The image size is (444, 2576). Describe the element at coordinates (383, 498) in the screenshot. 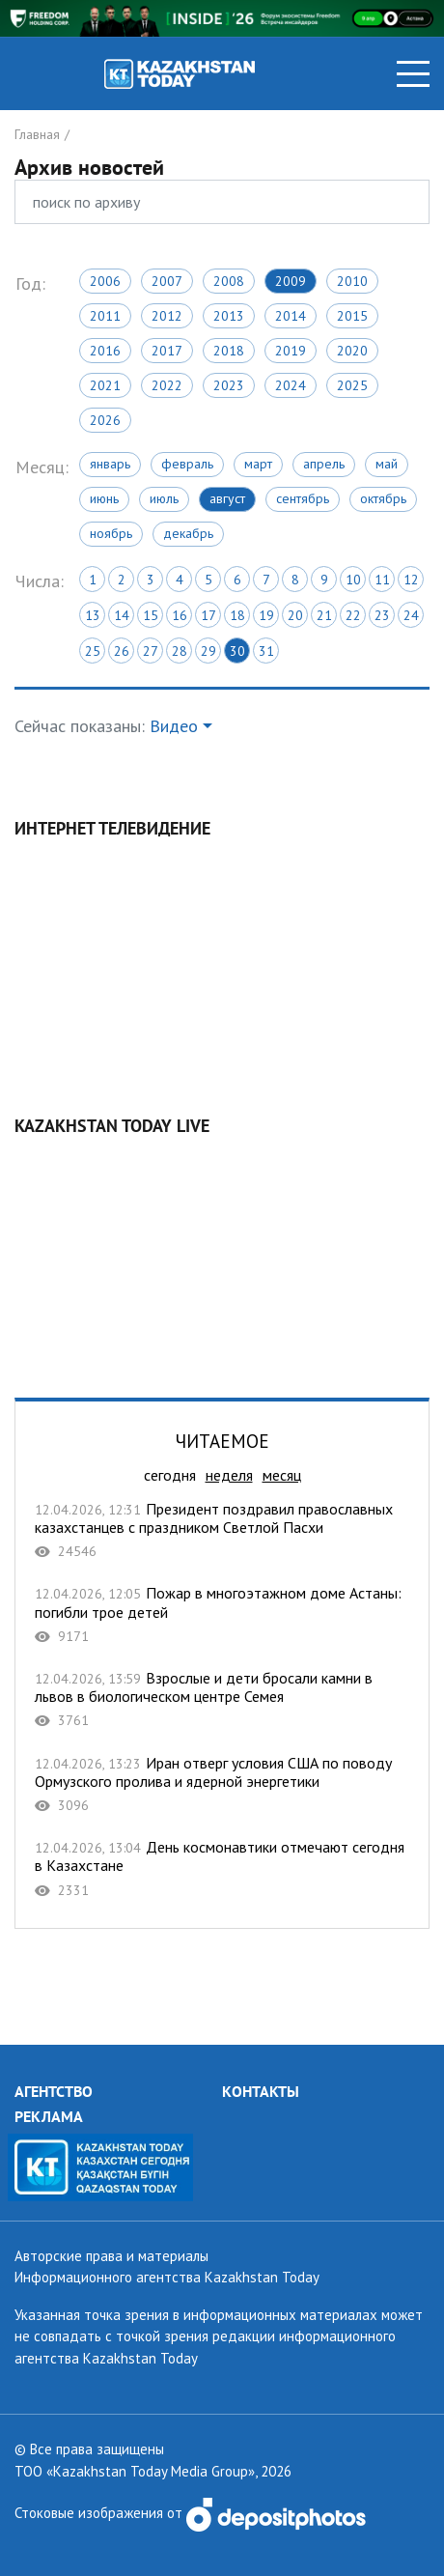

I see `Октябрь` at that location.